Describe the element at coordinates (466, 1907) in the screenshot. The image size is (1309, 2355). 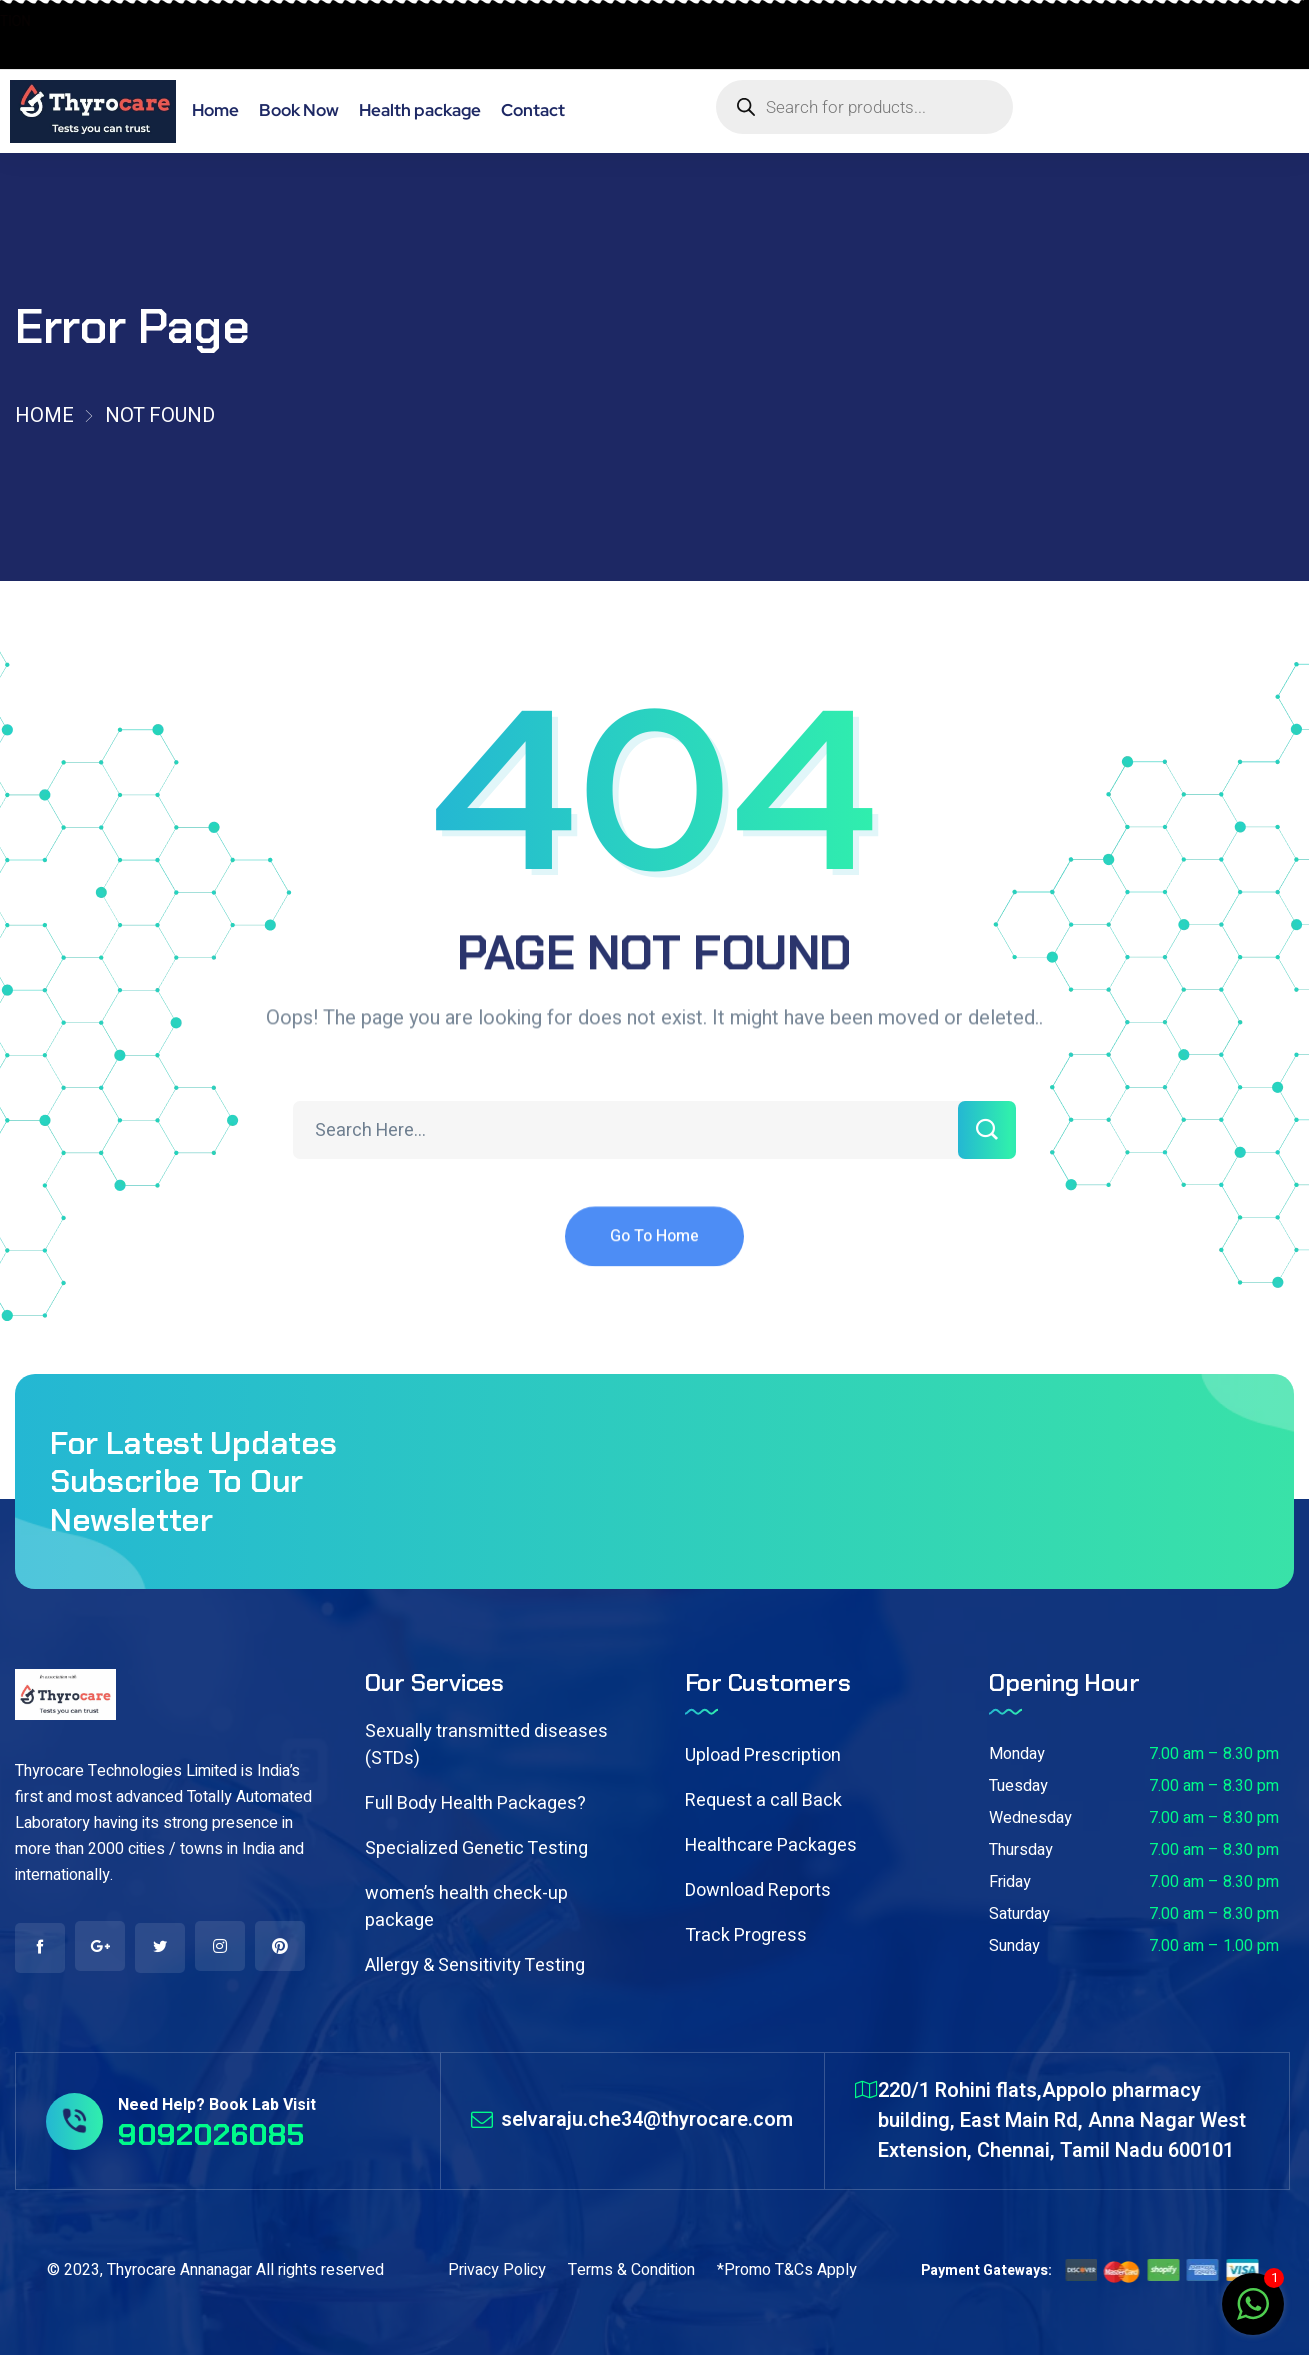
I see `women’s health check-up package` at that location.